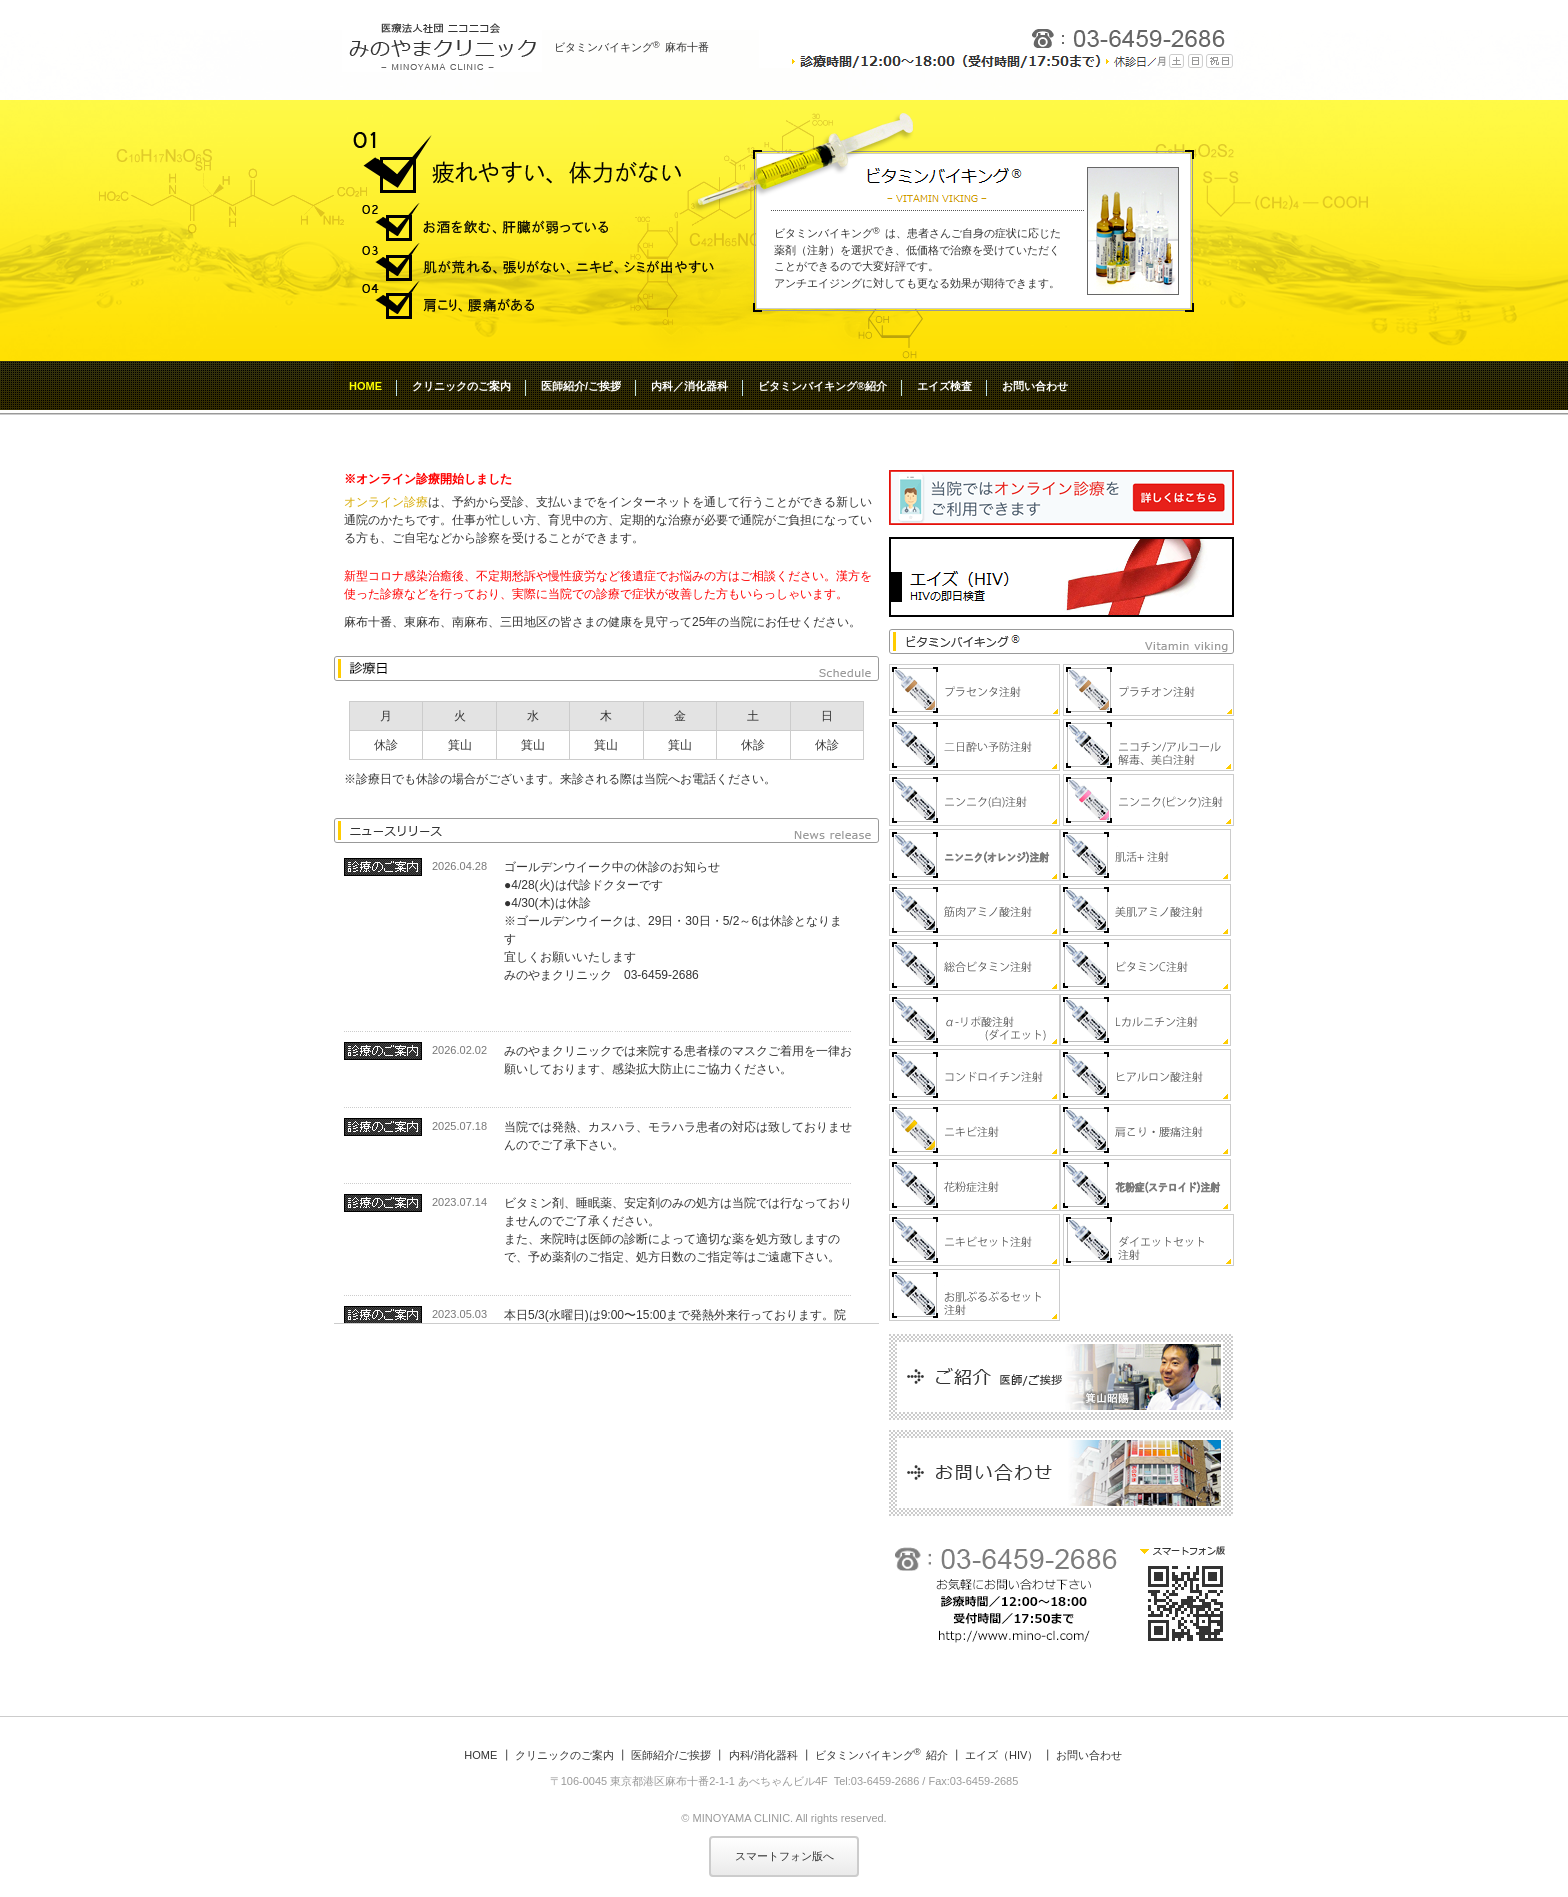 This screenshot has width=1568, height=1897. What do you see at coordinates (461, 386) in the screenshot?
I see `クリニックのご案内` at bounding box center [461, 386].